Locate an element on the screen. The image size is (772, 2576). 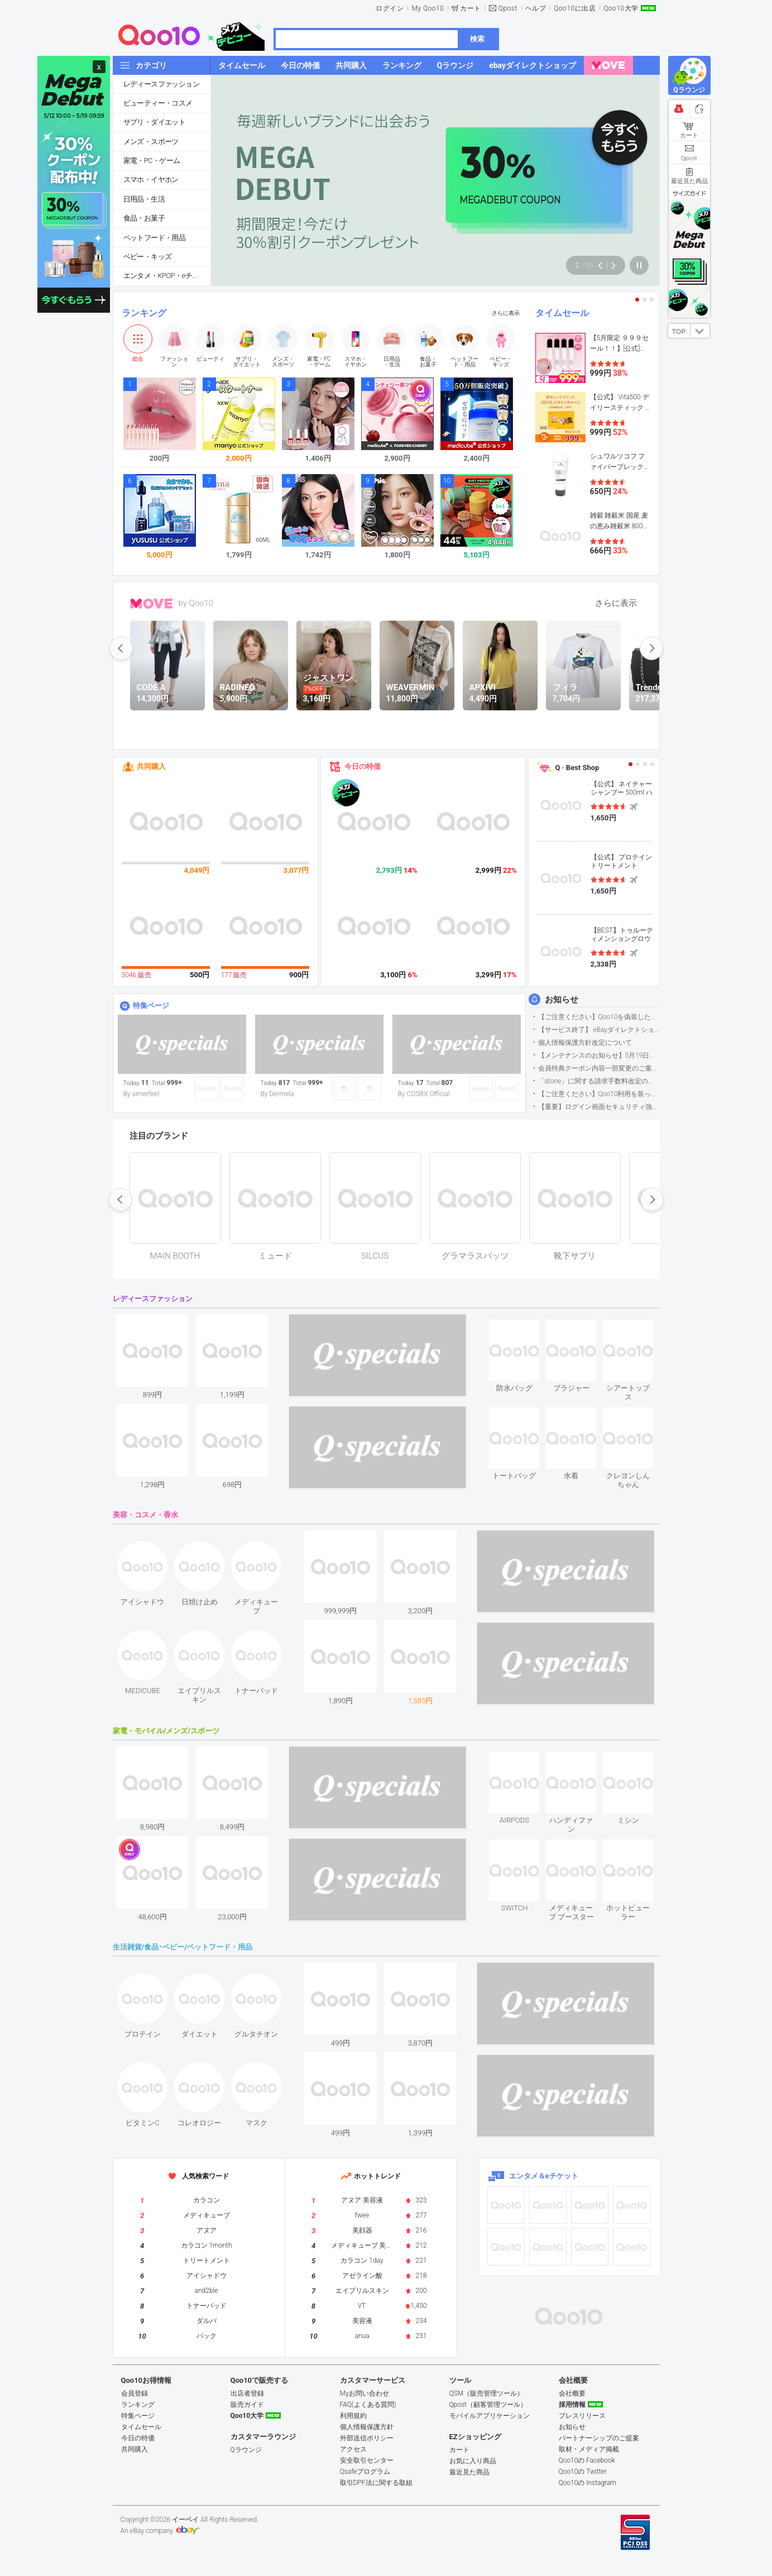
会員特典クーポン内容一部変更のご案内（2026年5月1日適用） is located at coordinates (598, 1068).